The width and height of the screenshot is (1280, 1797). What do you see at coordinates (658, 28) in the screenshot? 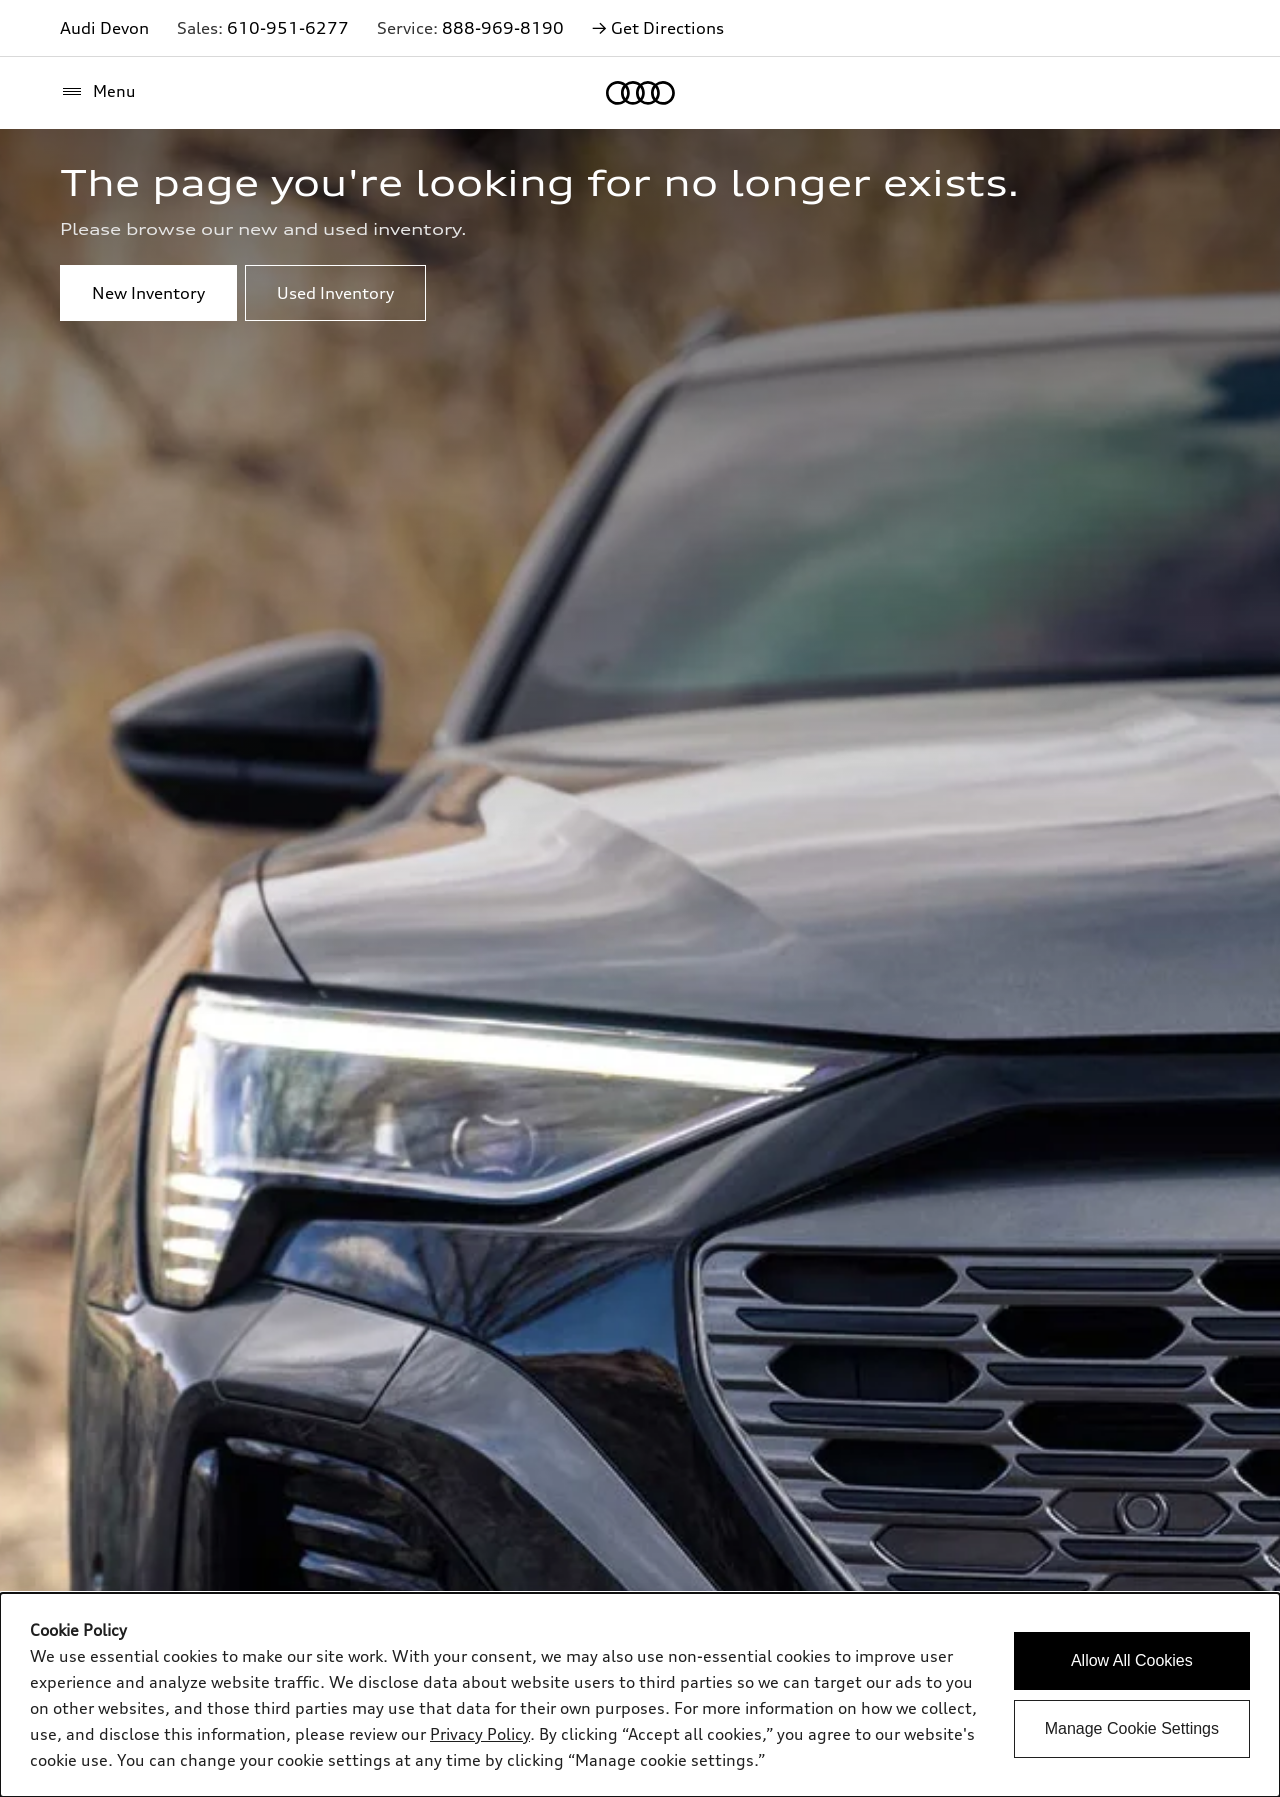
I see `→ Get Directions` at bounding box center [658, 28].